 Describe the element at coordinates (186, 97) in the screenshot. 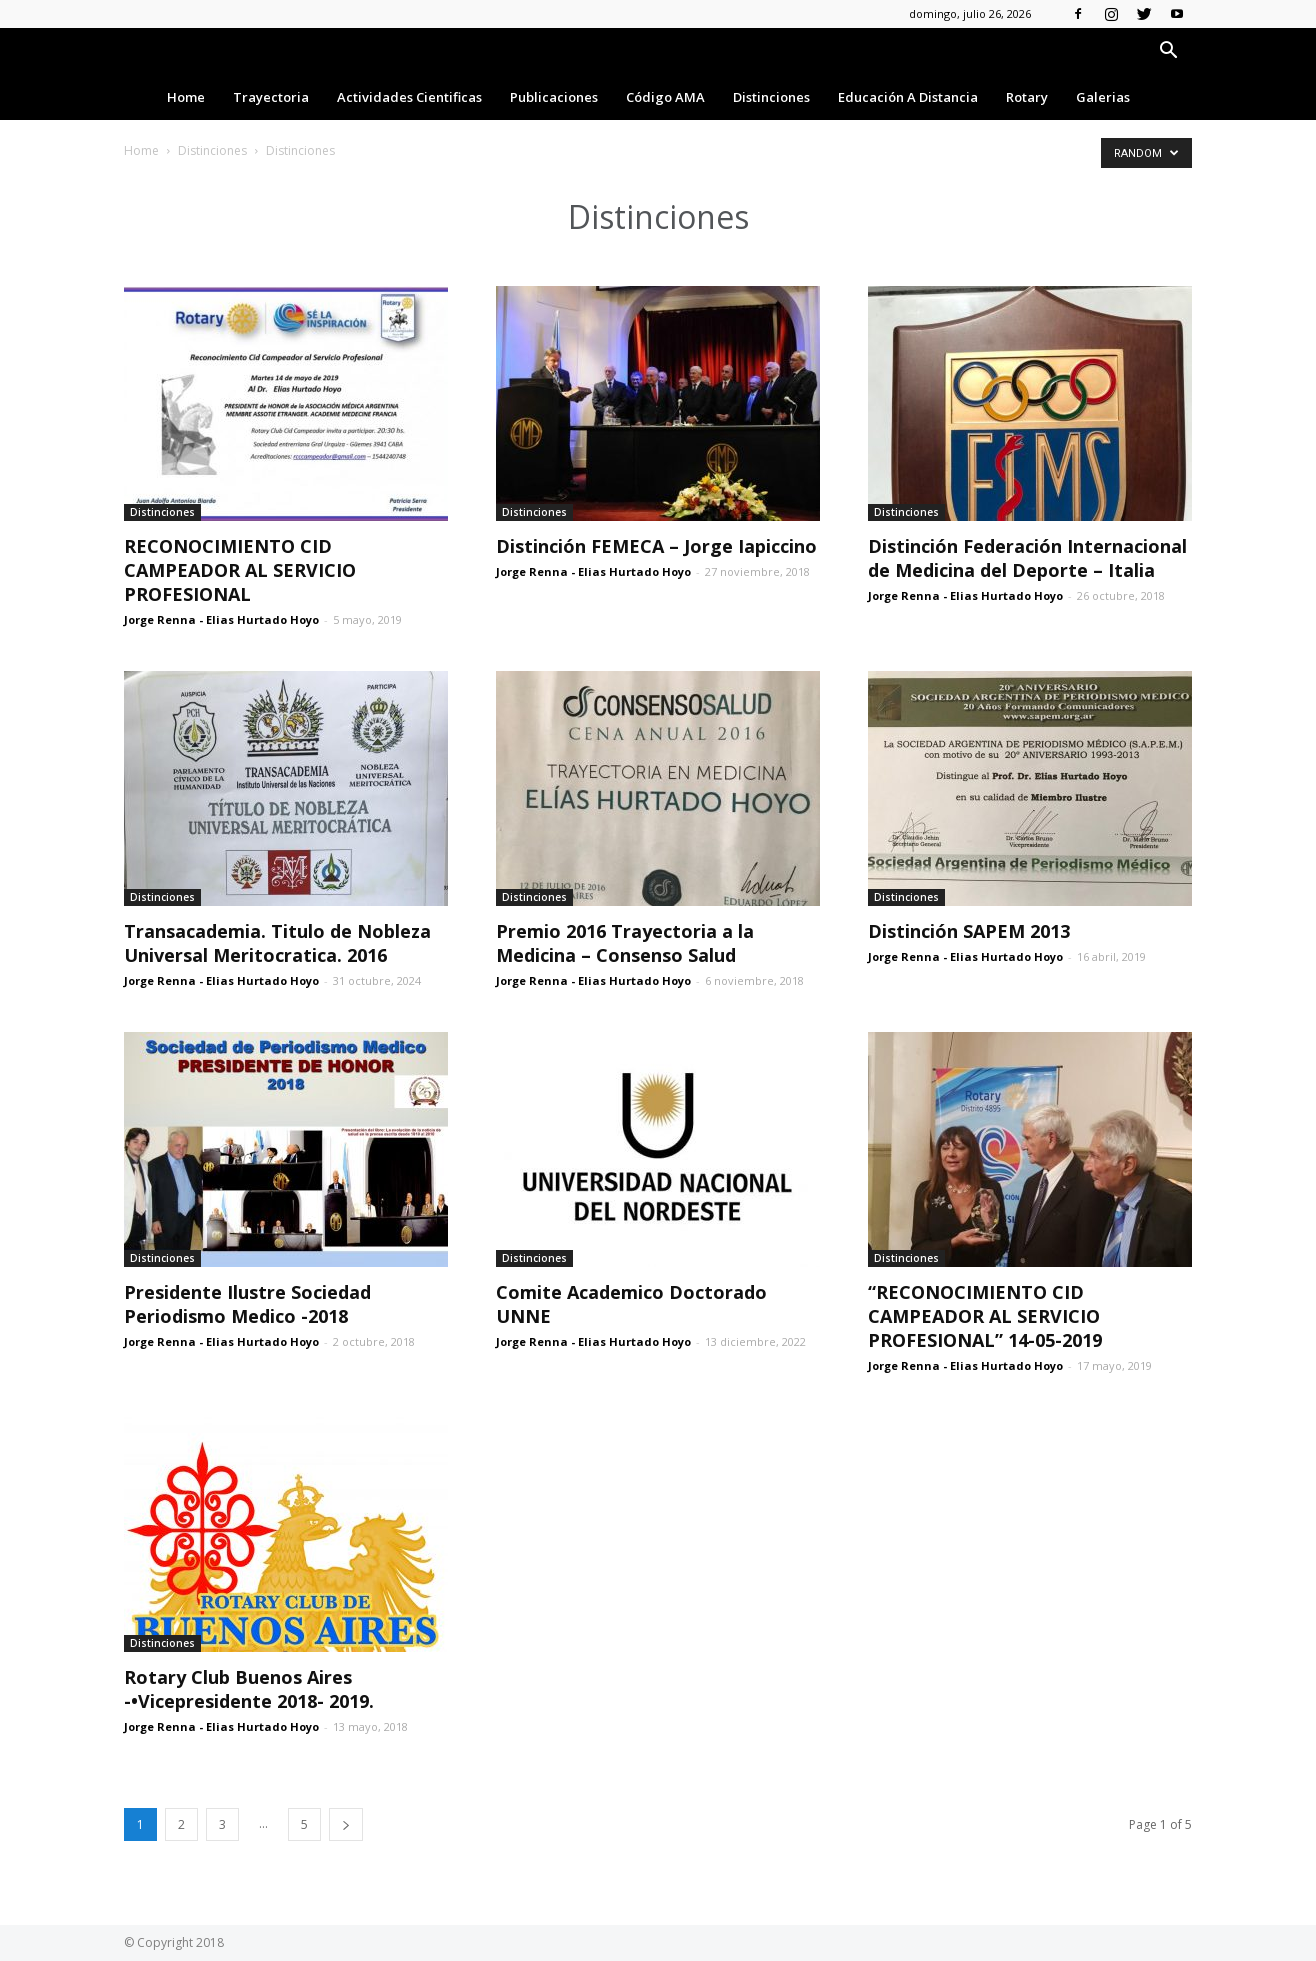

I see `Home` at that location.